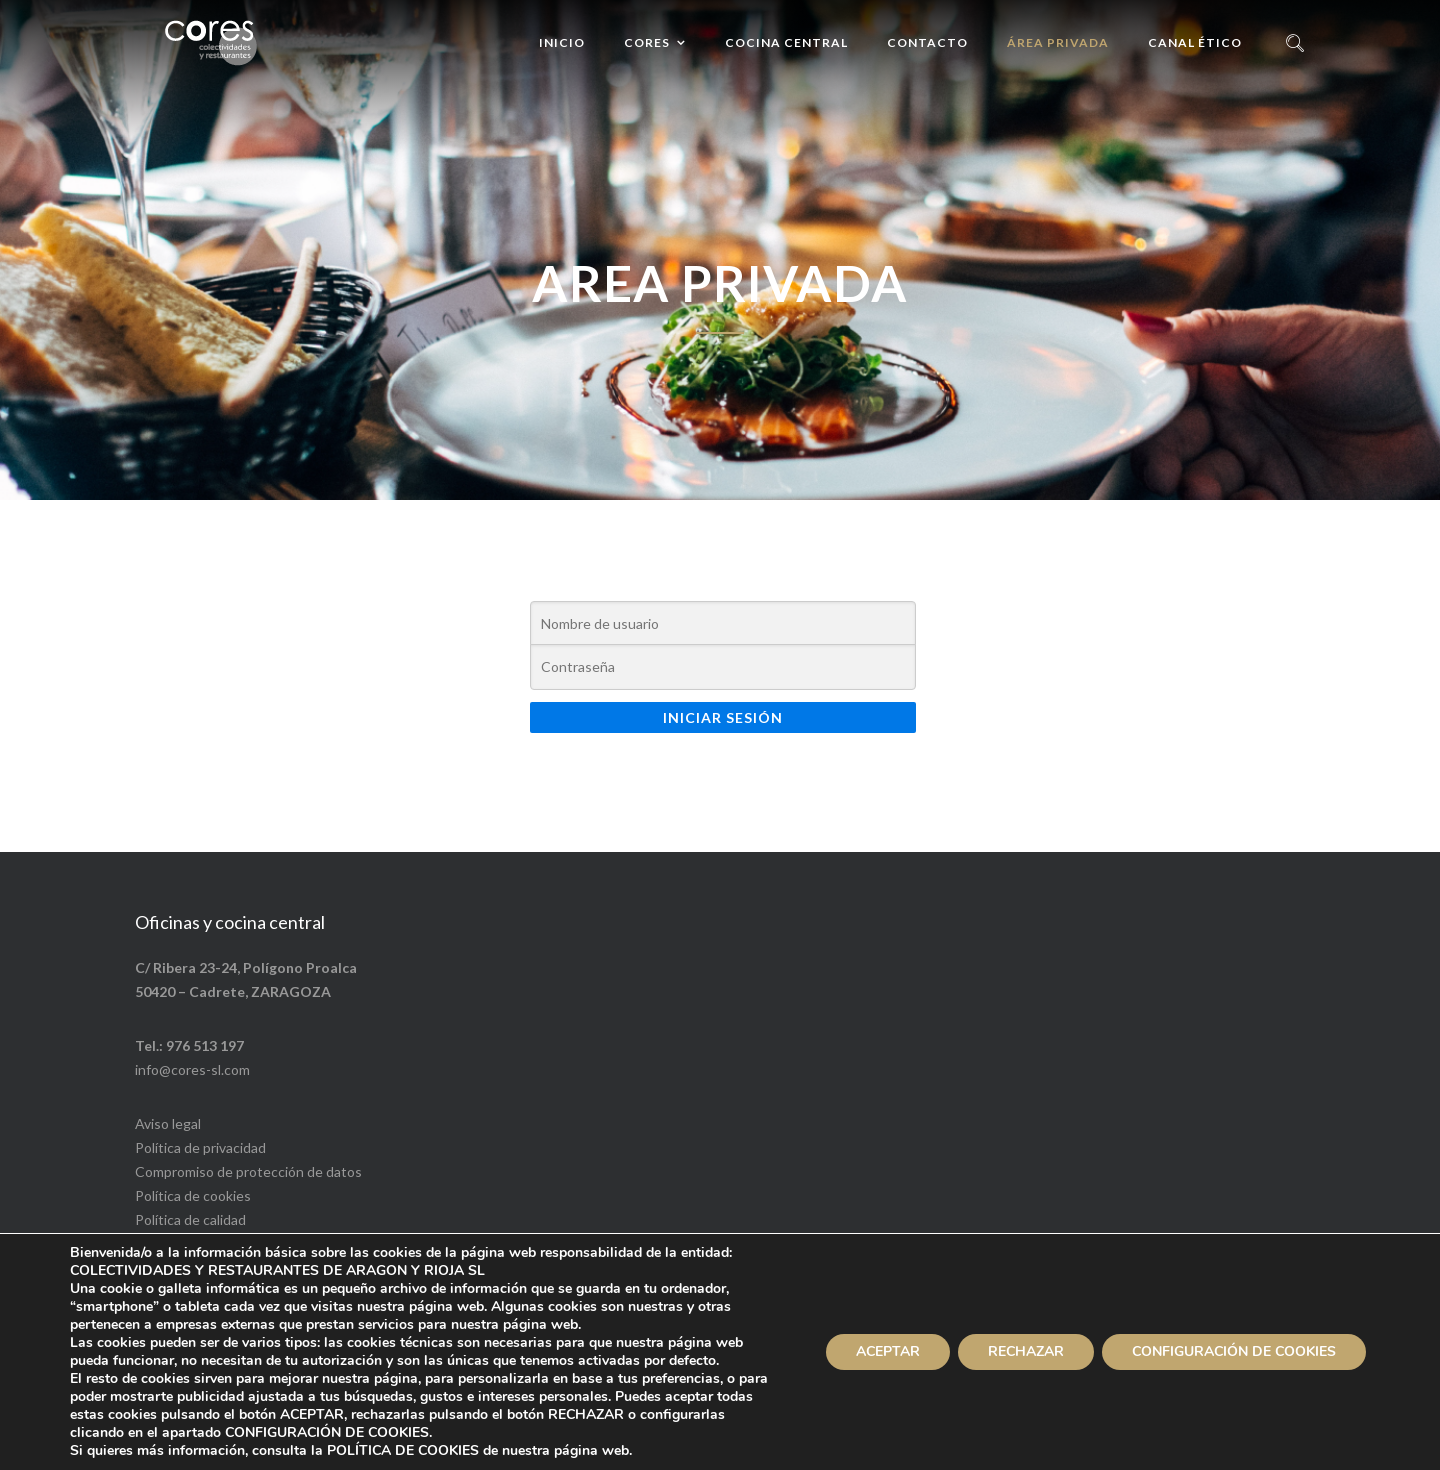 The width and height of the screenshot is (1440, 1470). I want to click on Inicio, so click(562, 42).